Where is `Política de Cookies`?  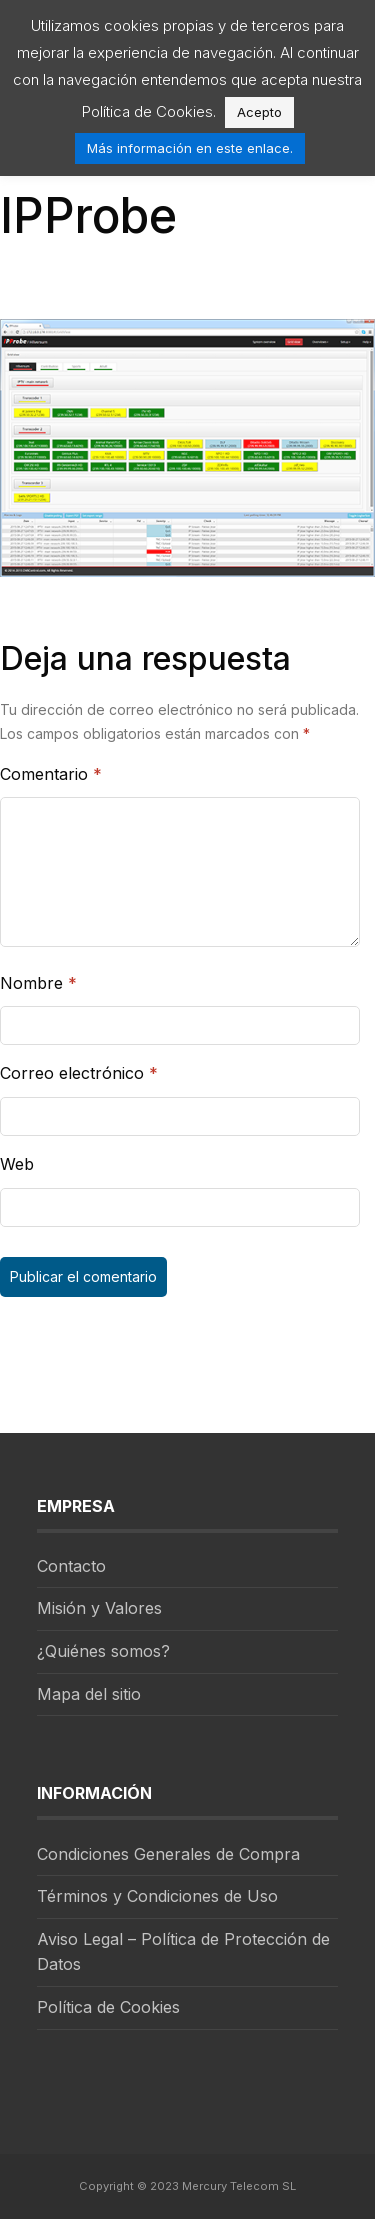 Política de Cookies is located at coordinates (108, 2007).